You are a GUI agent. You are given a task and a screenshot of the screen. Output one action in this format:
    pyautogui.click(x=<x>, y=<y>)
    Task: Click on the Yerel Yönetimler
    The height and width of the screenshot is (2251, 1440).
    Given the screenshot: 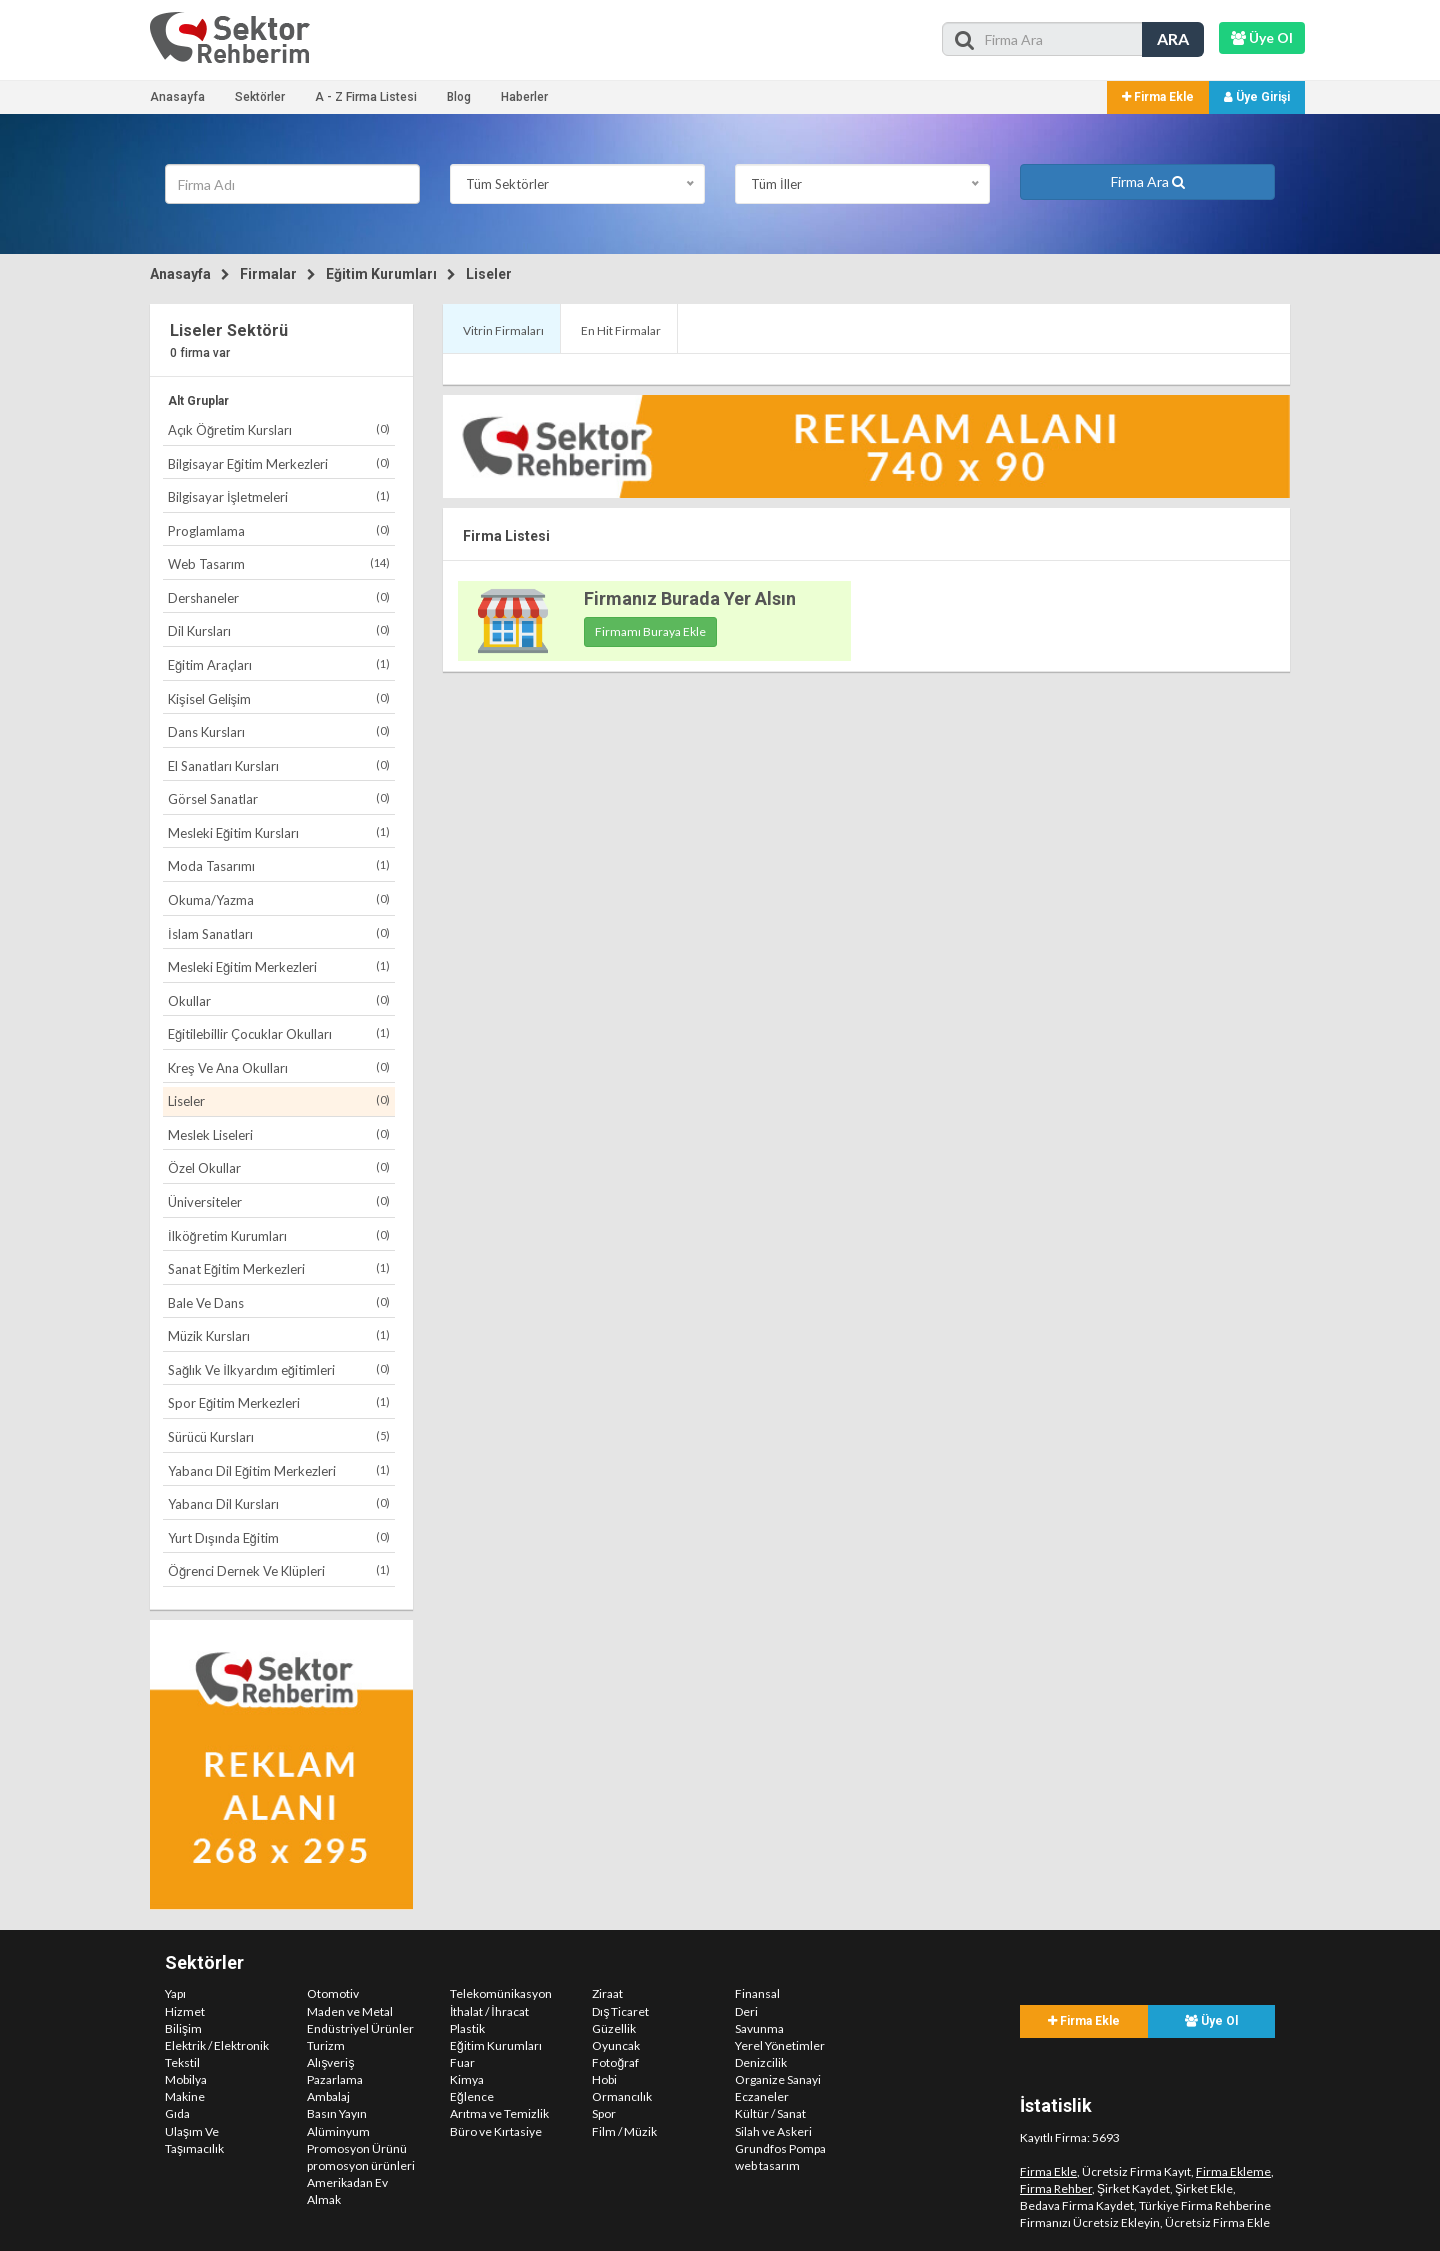 What is the action you would take?
    pyautogui.click(x=780, y=2045)
    